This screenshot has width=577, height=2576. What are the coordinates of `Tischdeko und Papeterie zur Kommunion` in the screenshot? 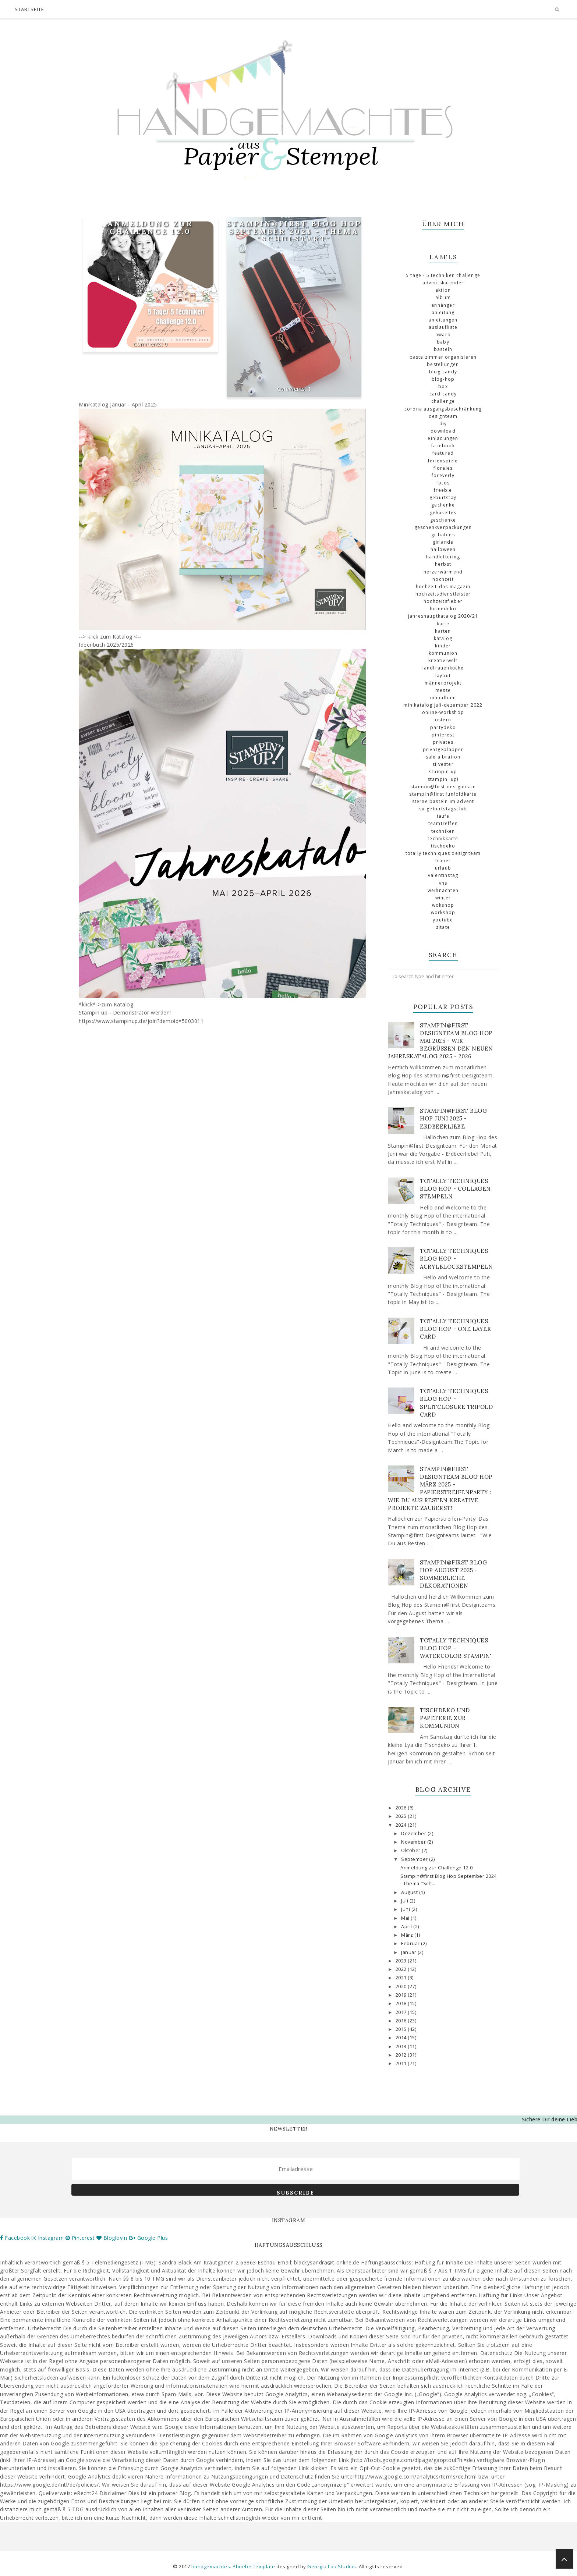 It's located at (445, 1718).